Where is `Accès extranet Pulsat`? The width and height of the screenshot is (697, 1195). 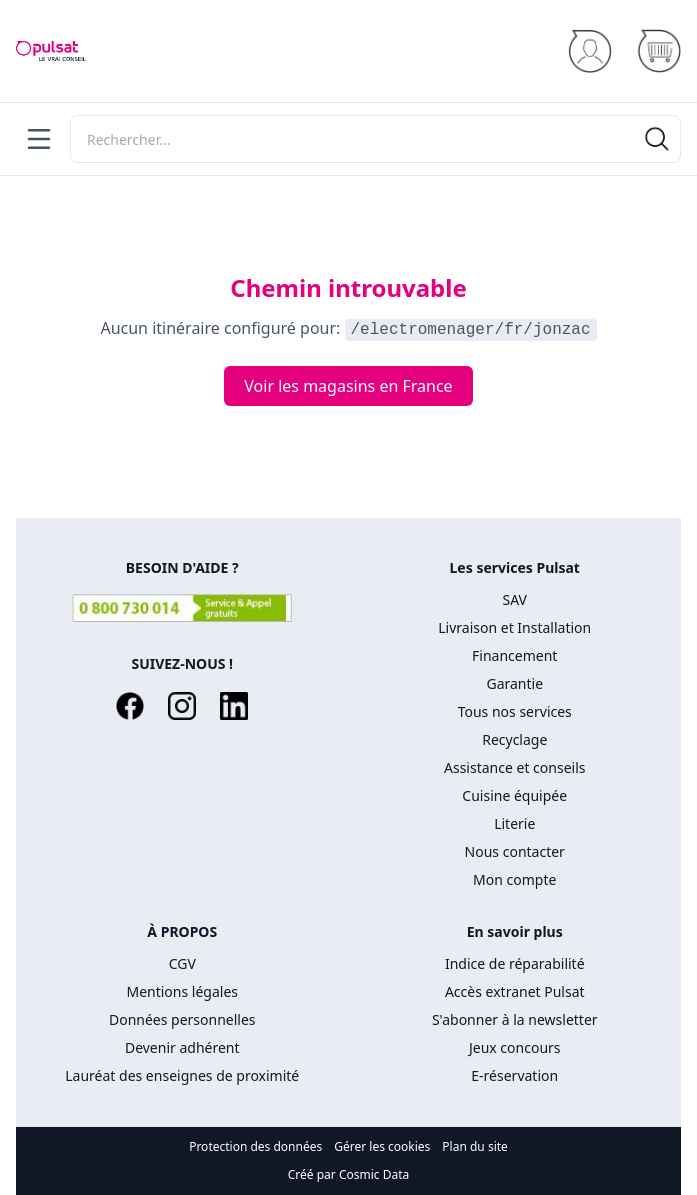 Accès extranet Pulsat is located at coordinates (515, 991).